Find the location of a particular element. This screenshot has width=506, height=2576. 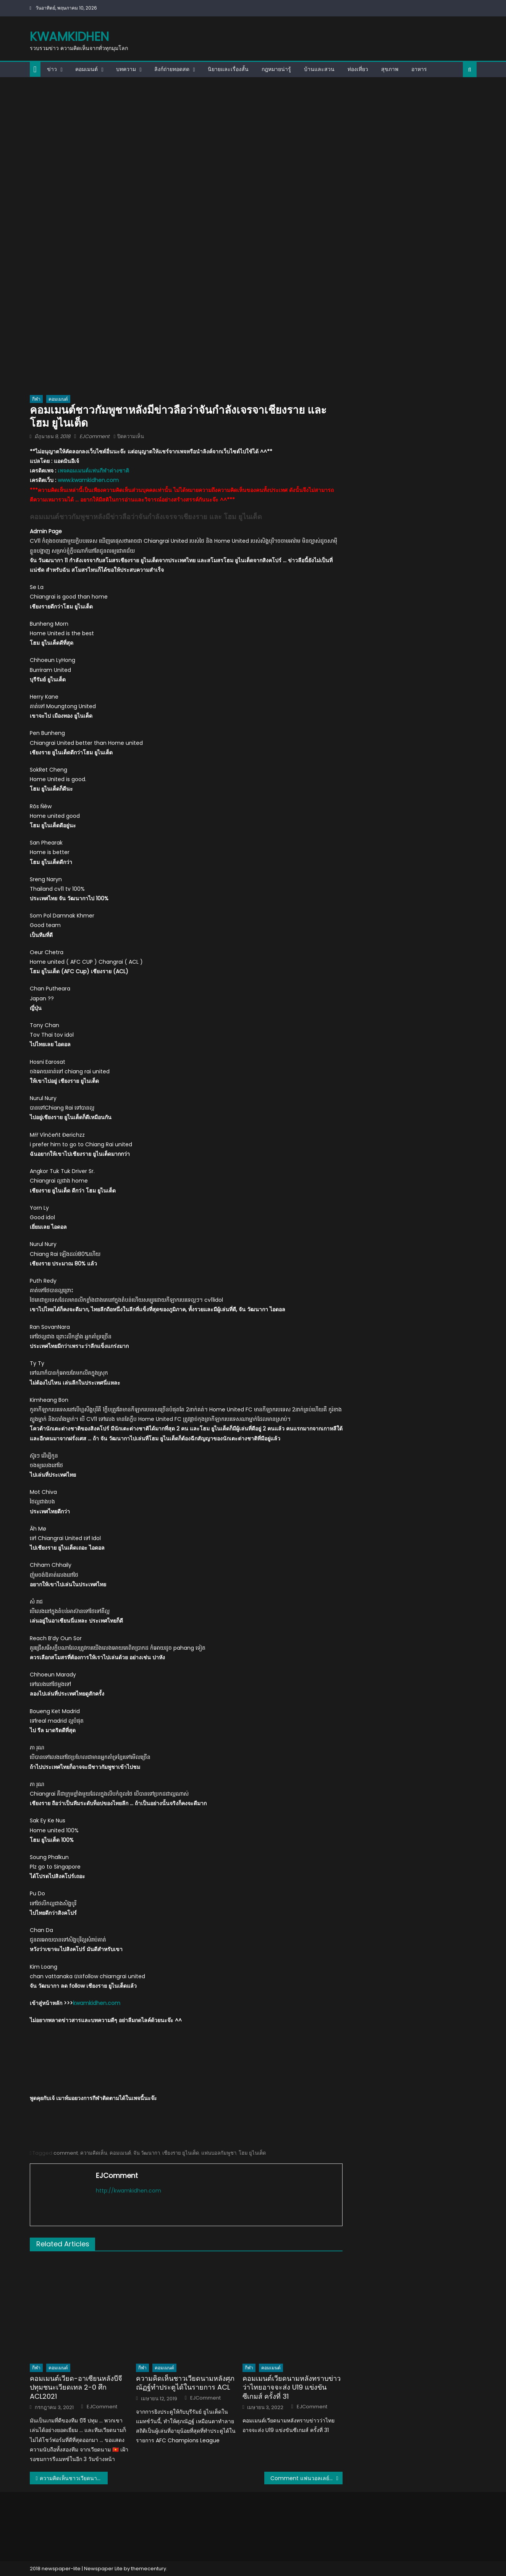

กีฬา is located at coordinates (36, 399).